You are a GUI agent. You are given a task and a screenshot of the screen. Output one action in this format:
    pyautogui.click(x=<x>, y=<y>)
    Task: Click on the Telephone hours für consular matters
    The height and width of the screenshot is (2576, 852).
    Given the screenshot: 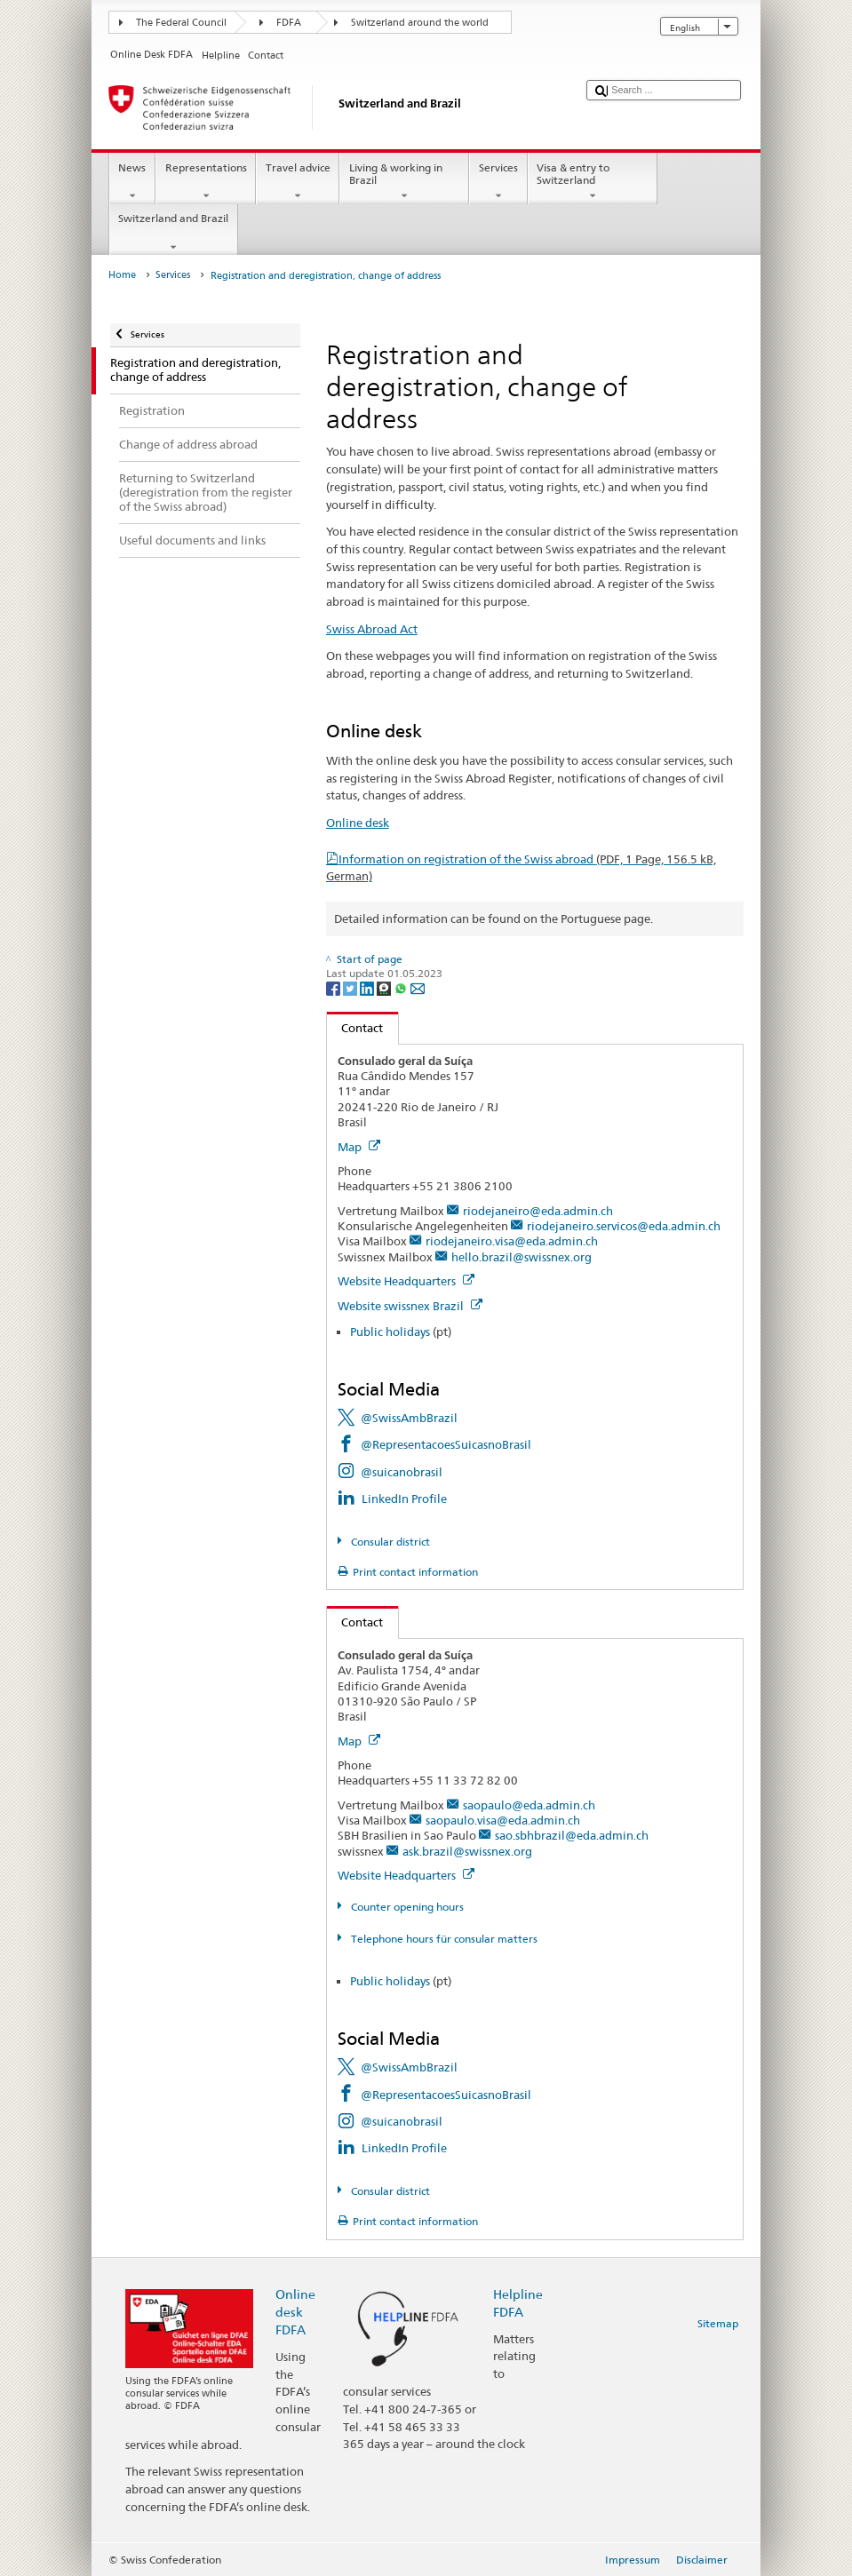 What is the action you would take?
    pyautogui.click(x=442, y=1938)
    